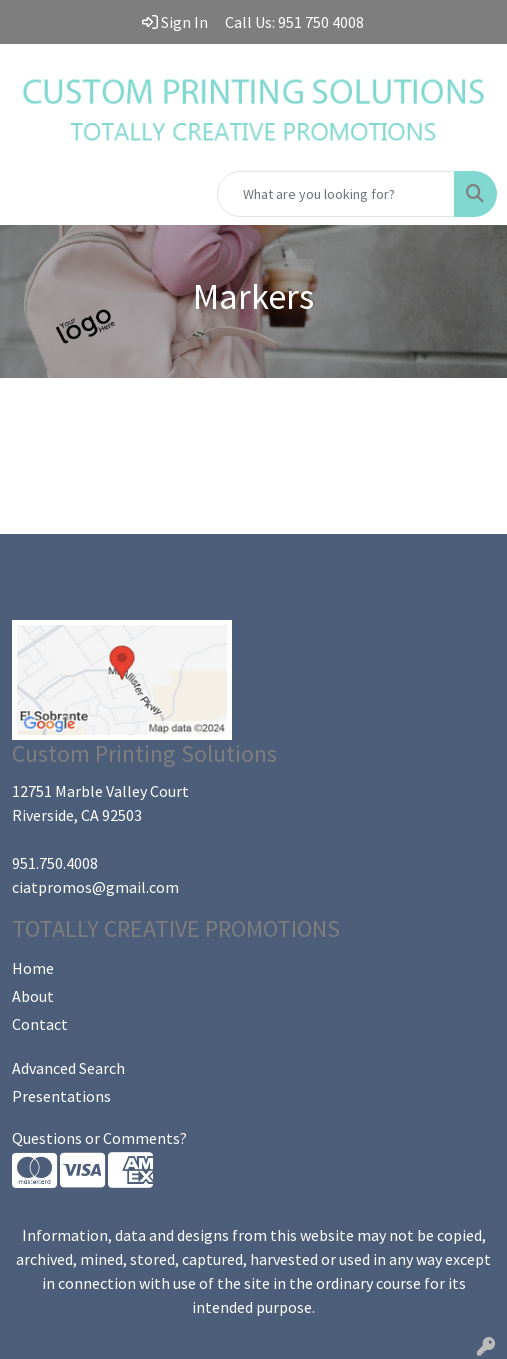 The image size is (507, 1359). What do you see at coordinates (61, 1096) in the screenshot?
I see `Presentations` at bounding box center [61, 1096].